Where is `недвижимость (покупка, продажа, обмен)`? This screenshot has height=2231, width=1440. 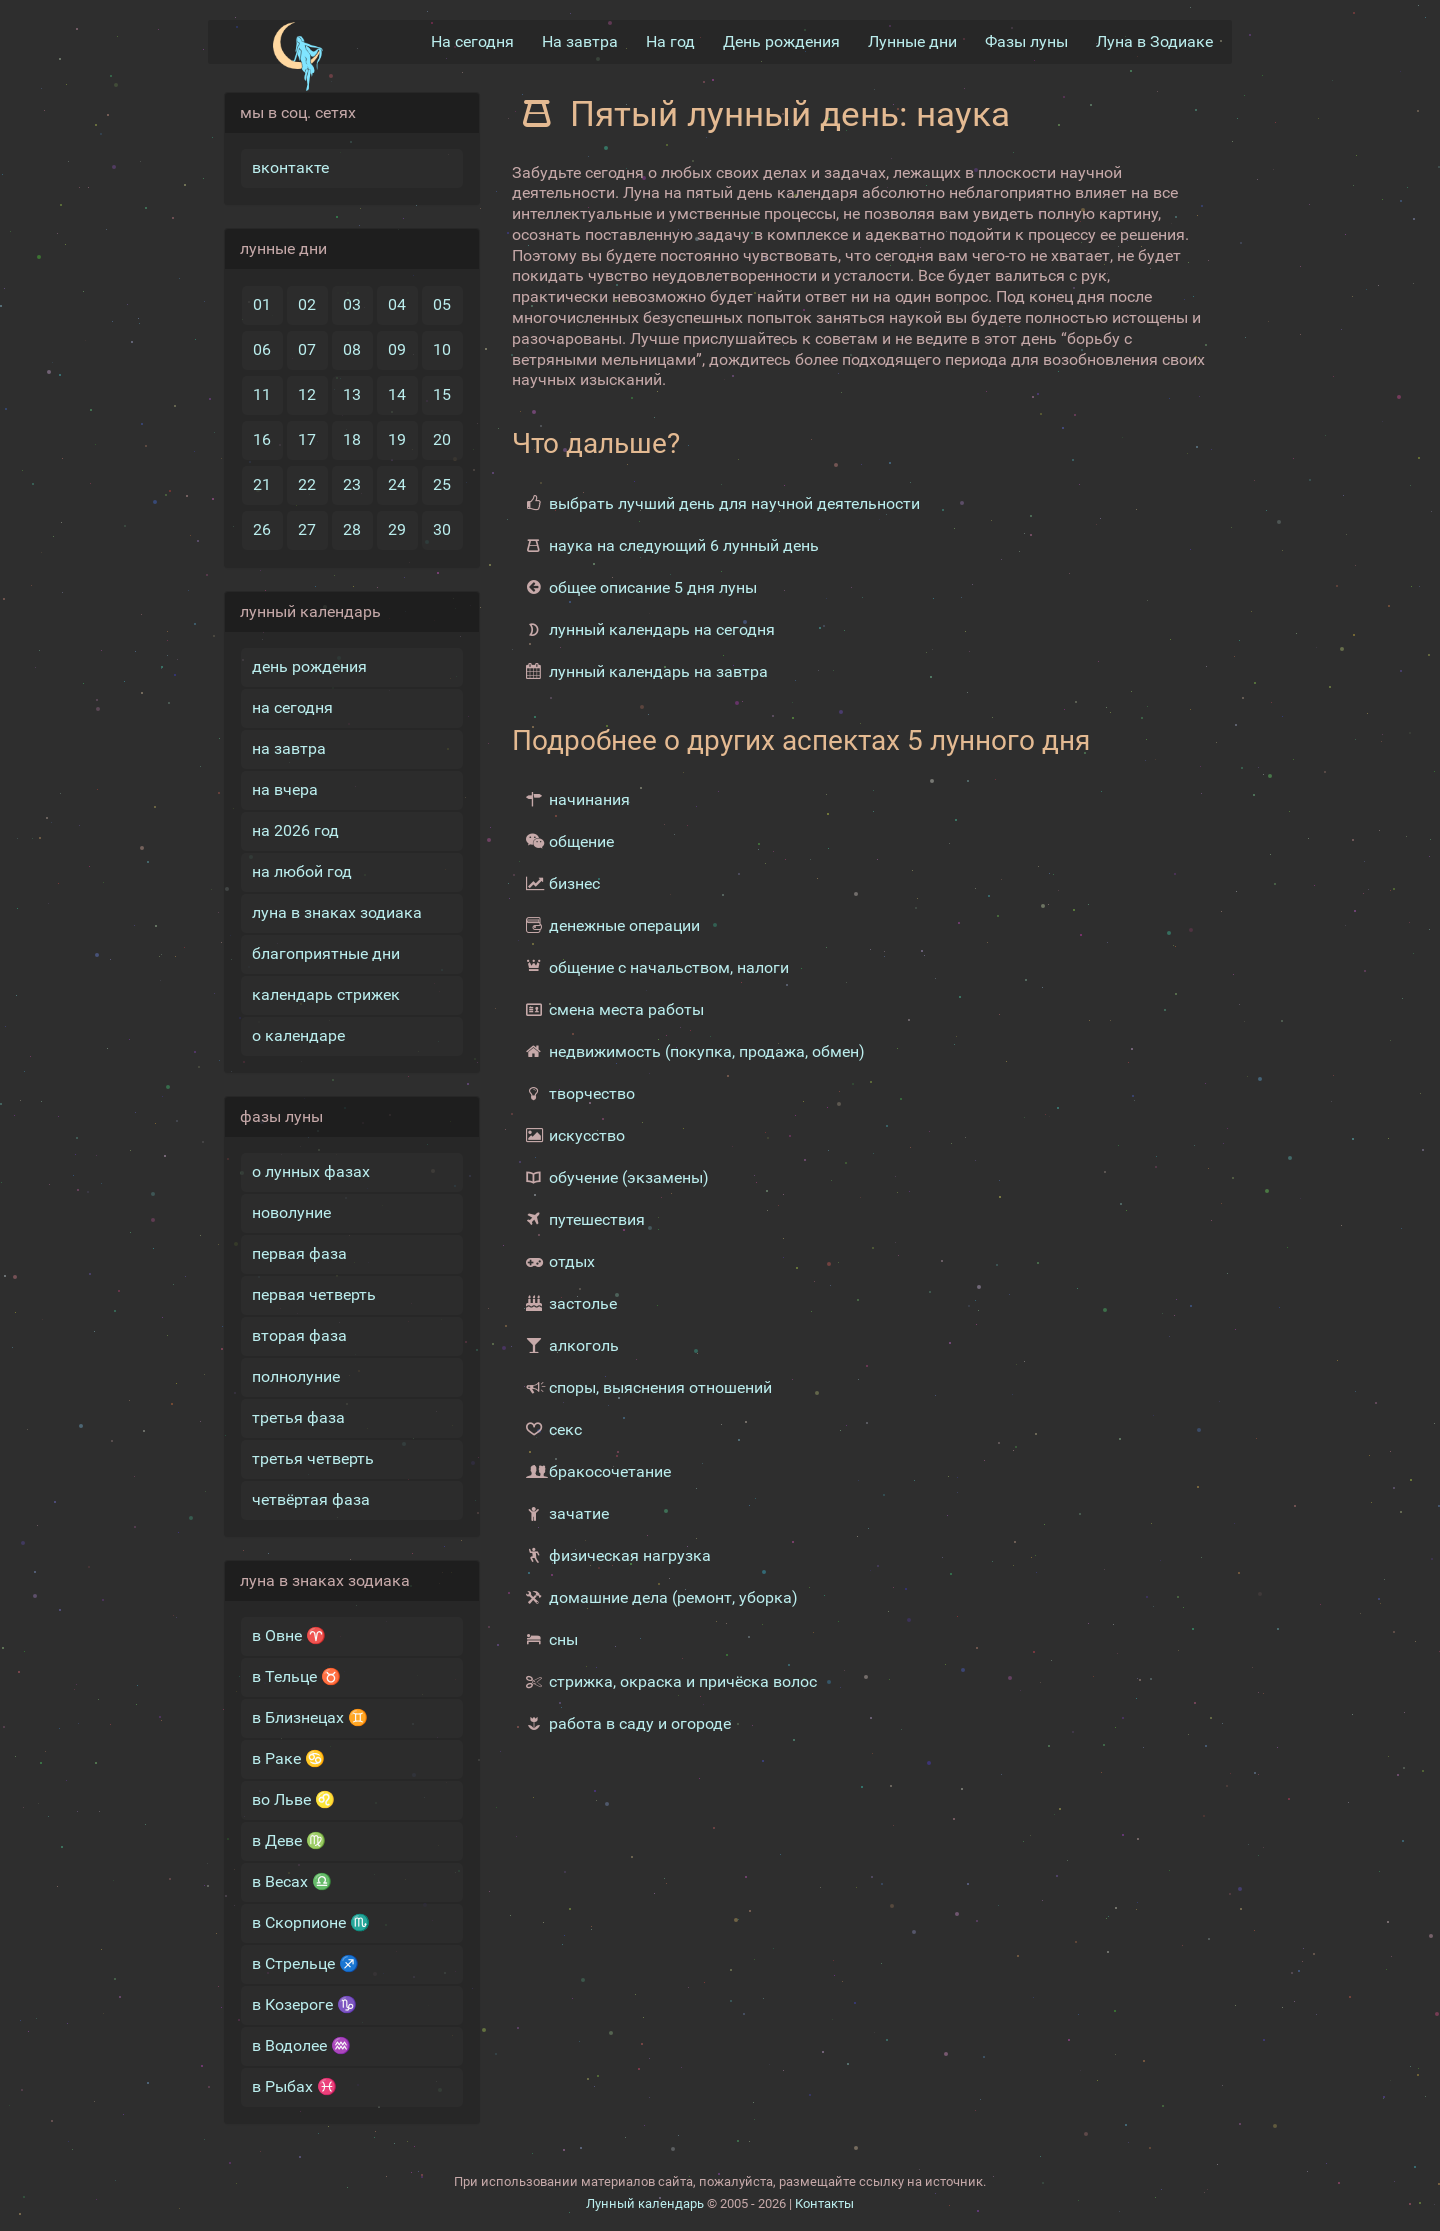 недвижимость (покупка, продажа, обмен) is located at coordinates (707, 1051).